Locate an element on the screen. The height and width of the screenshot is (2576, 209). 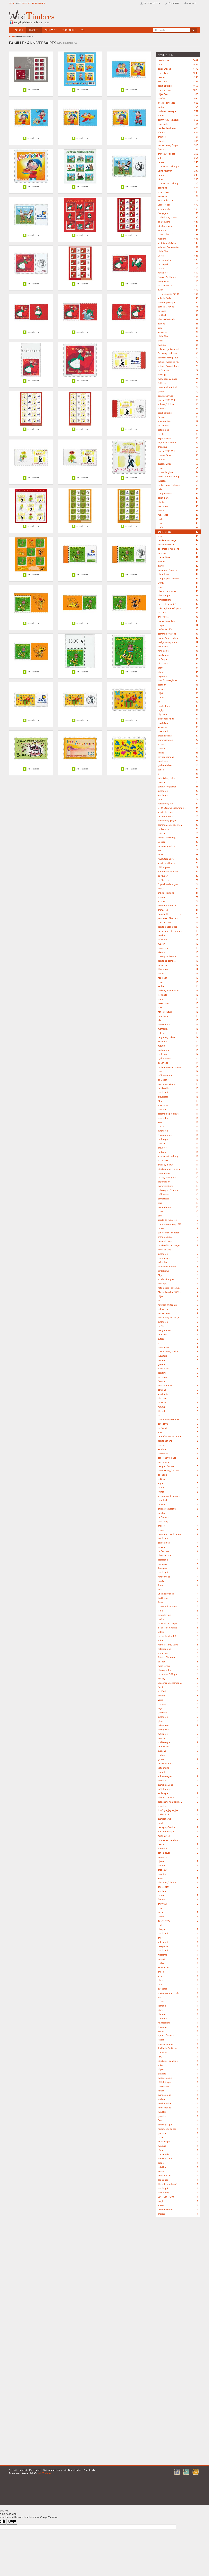
de Gandon is located at coordinates (178, 370).